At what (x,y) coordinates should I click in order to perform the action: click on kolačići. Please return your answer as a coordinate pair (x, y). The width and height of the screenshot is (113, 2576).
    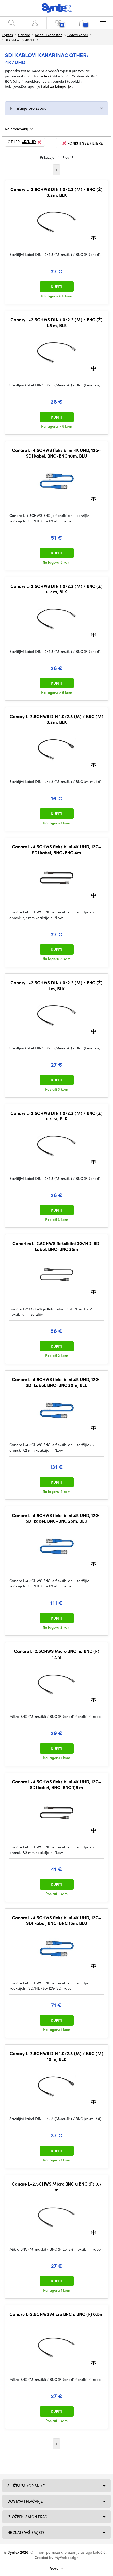
    Looking at the image, I should click on (99, 2552).